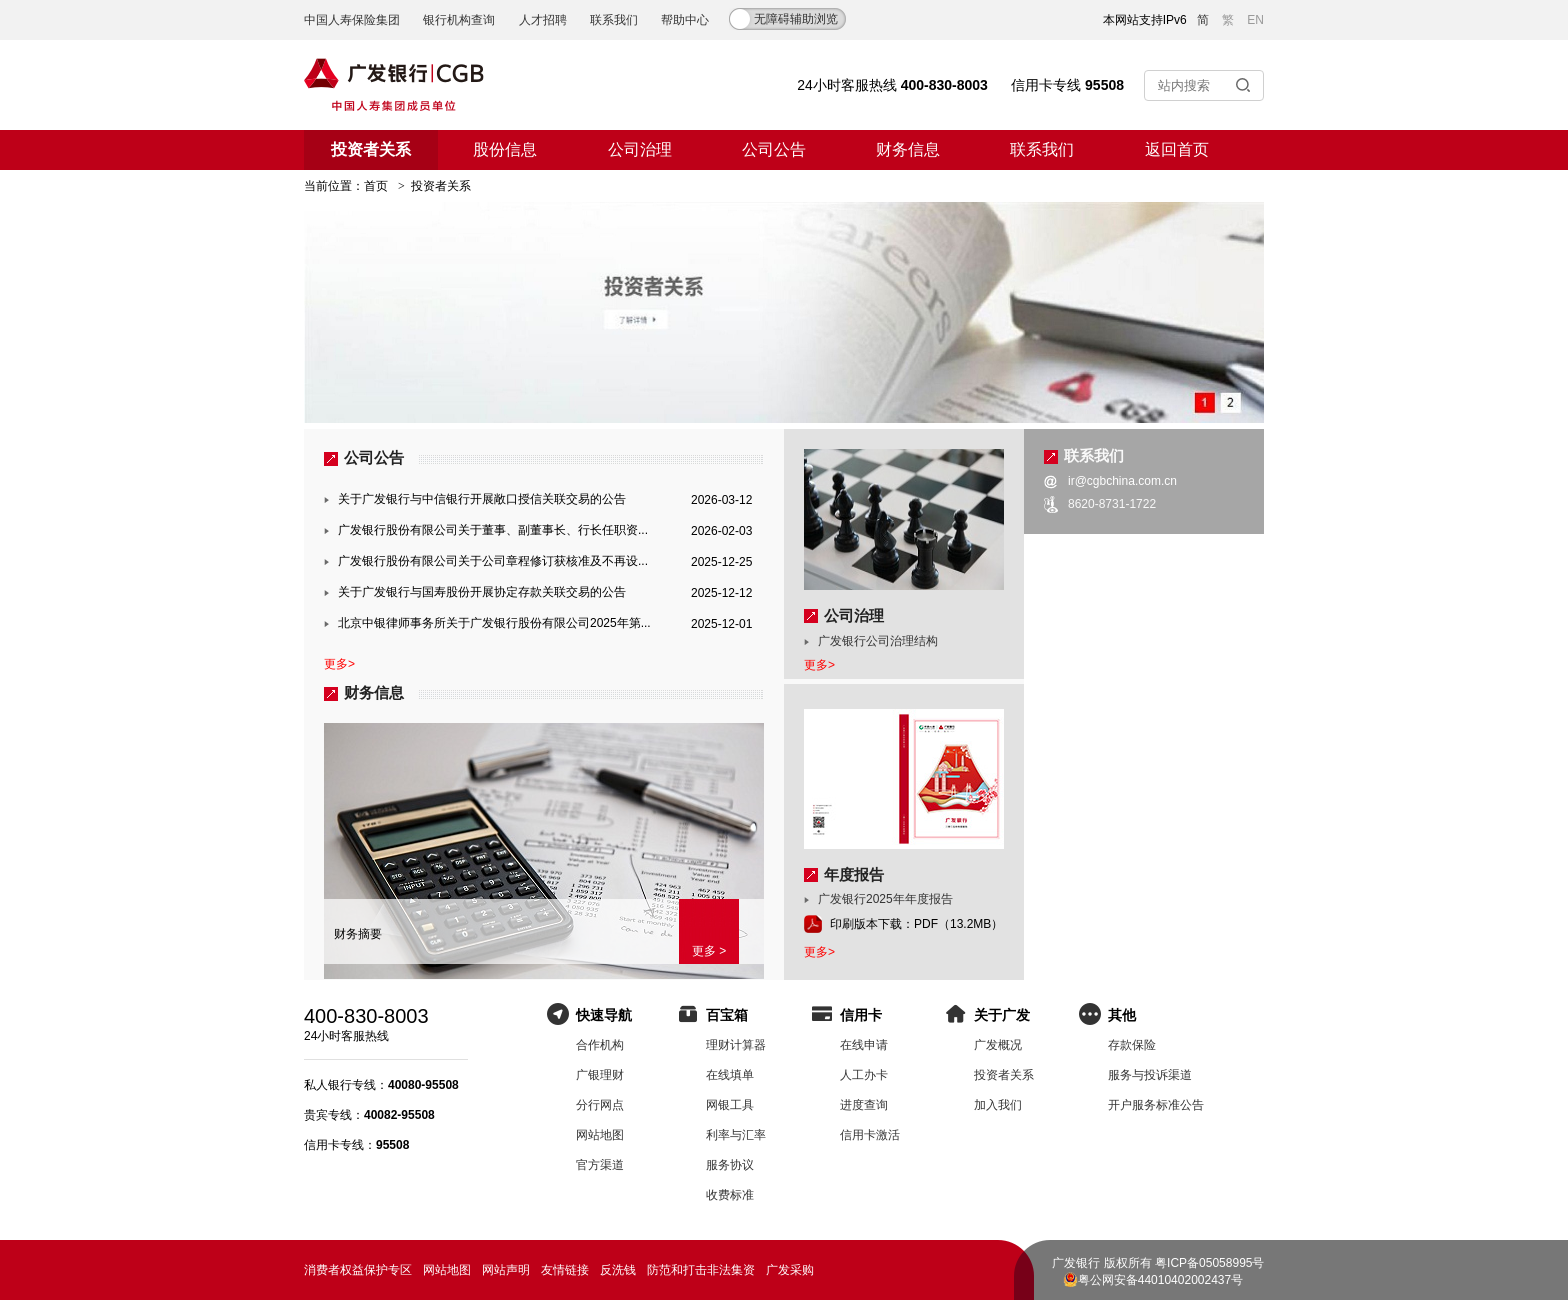 This screenshot has width=1568, height=1300. What do you see at coordinates (1132, 1045) in the screenshot?
I see `存款保险` at bounding box center [1132, 1045].